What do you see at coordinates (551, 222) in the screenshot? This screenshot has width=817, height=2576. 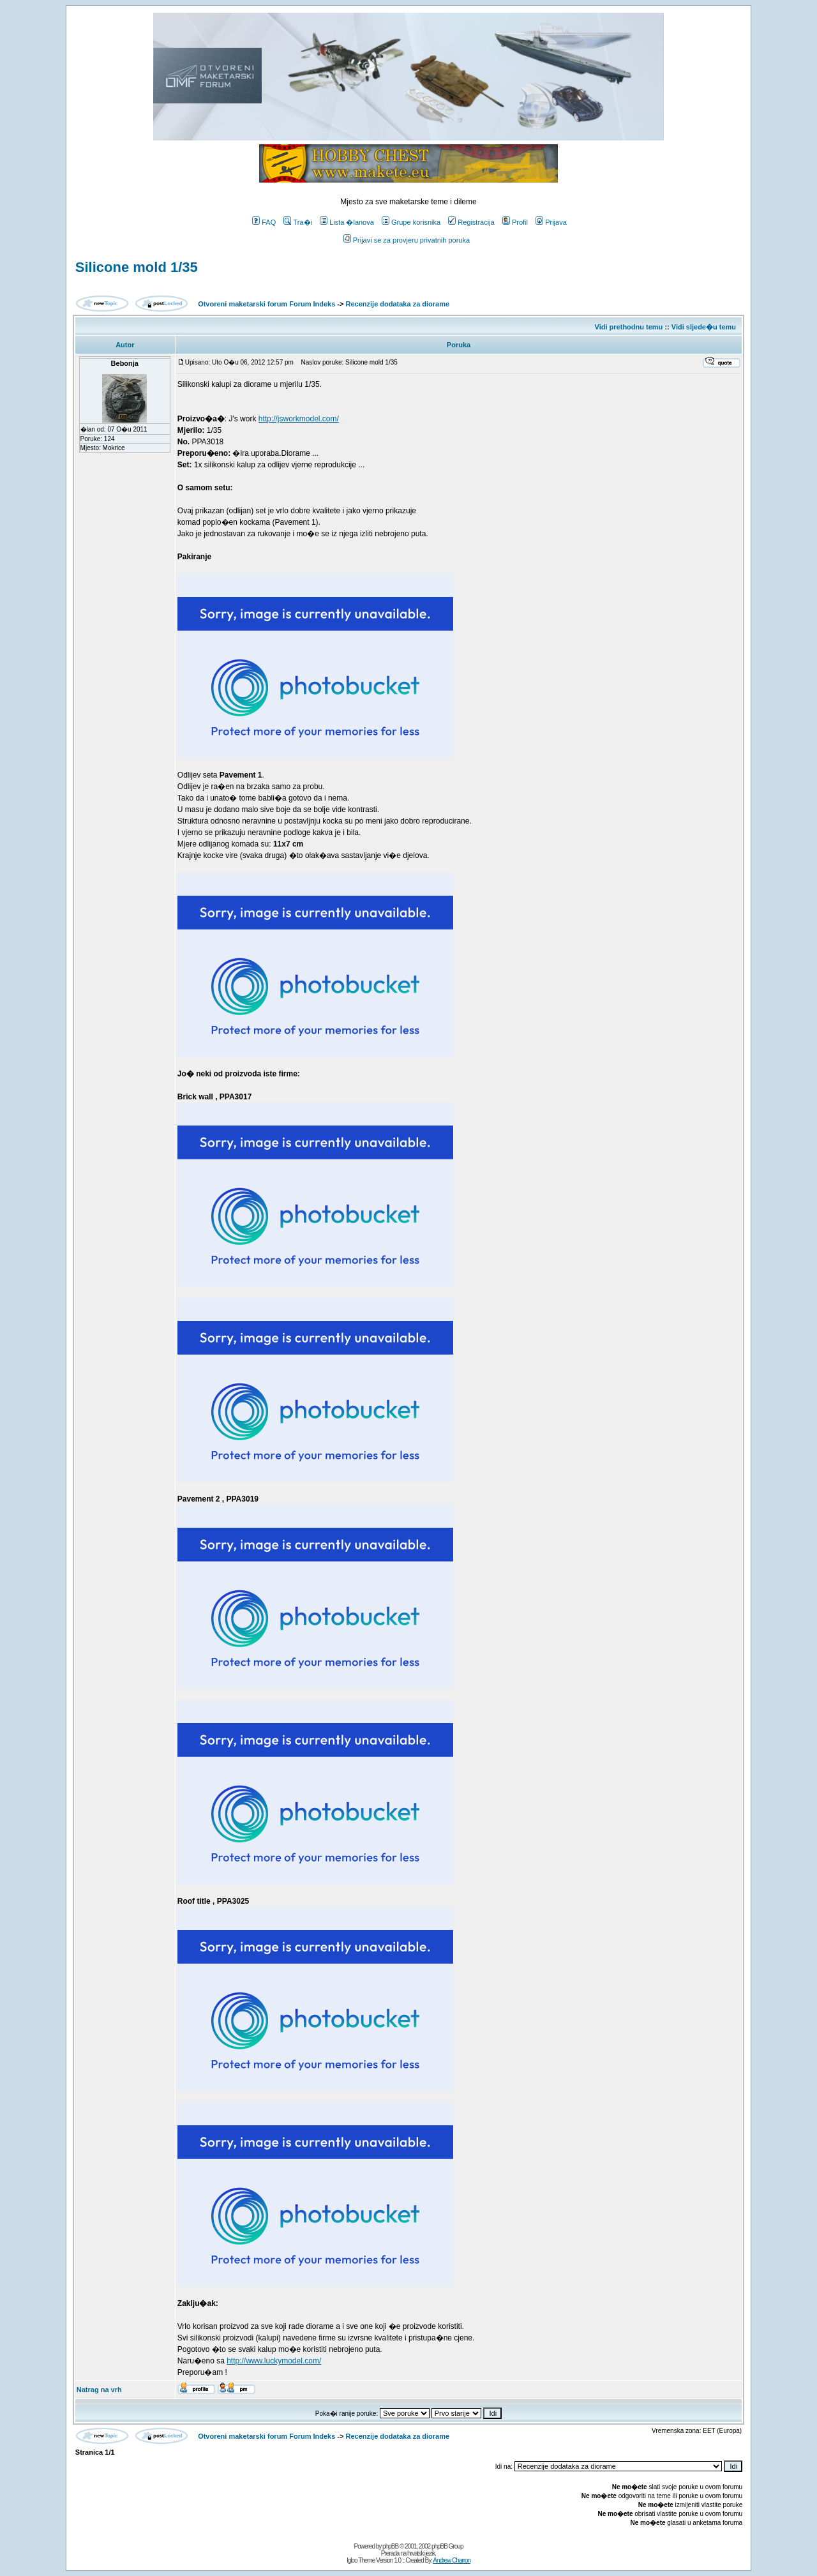 I see `Prijava` at bounding box center [551, 222].